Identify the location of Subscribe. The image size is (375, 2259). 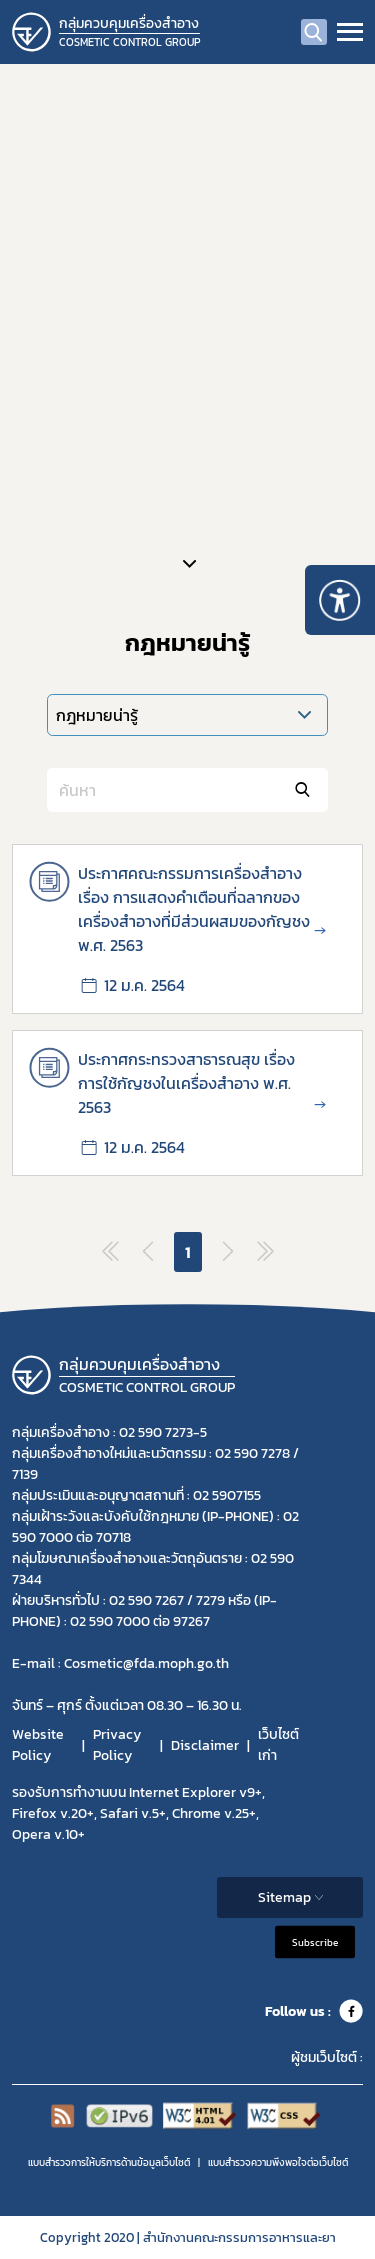
(315, 1942).